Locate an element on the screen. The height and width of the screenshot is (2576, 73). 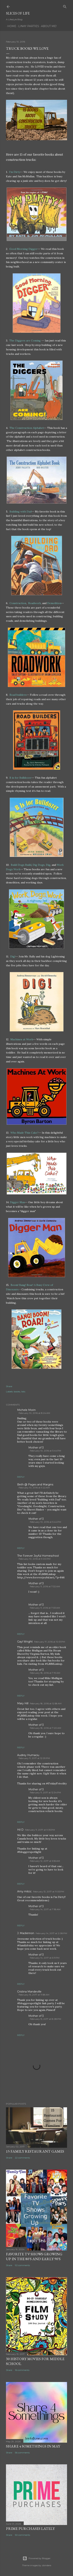
books is located at coordinates (17, 1391).